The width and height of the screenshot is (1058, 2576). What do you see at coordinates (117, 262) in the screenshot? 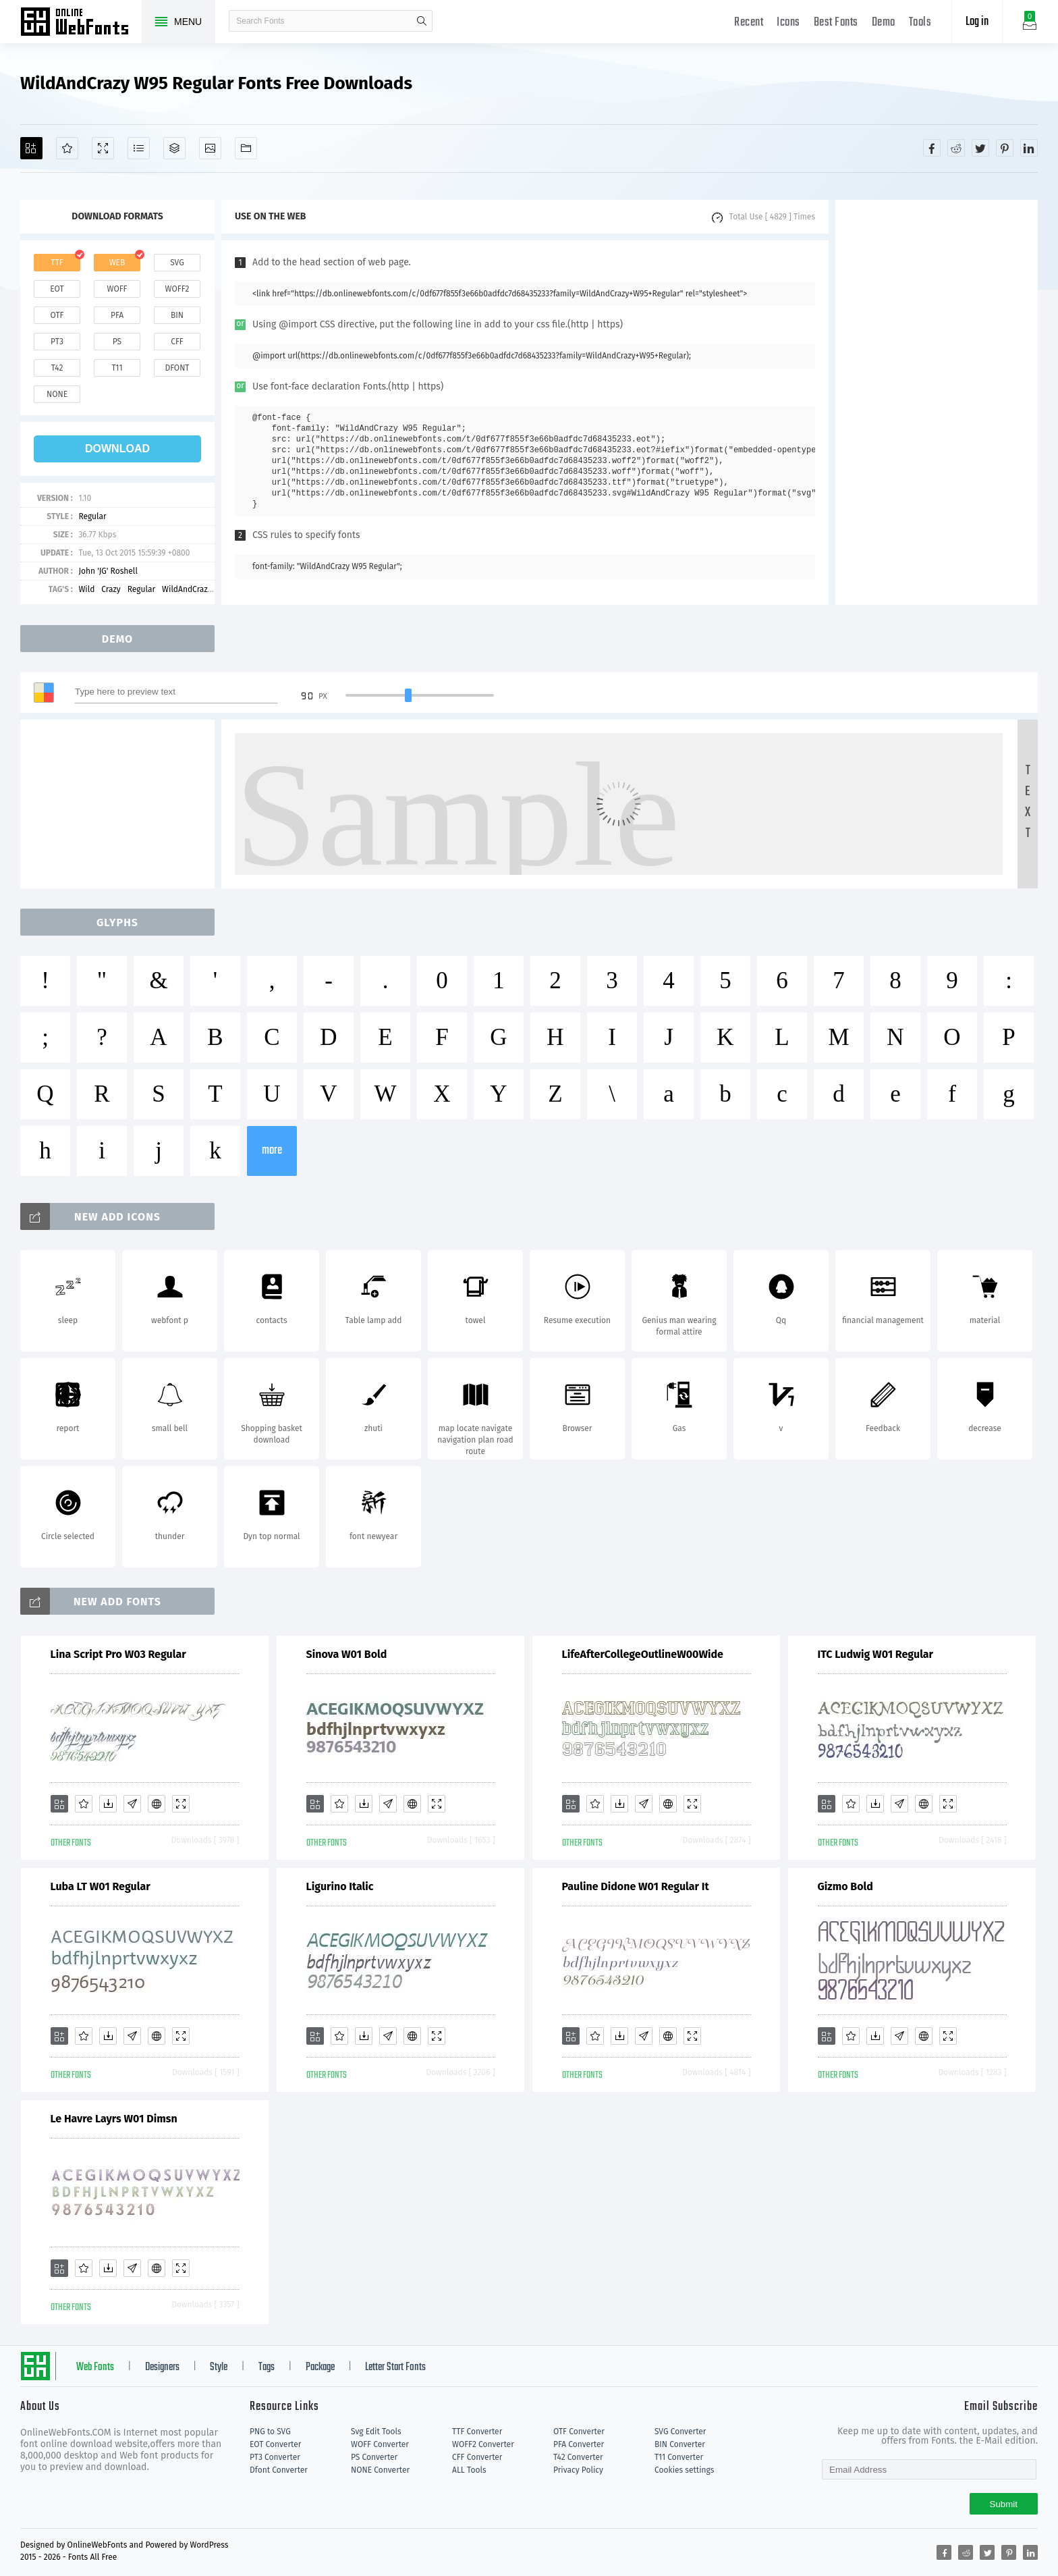
I see `web` at bounding box center [117, 262].